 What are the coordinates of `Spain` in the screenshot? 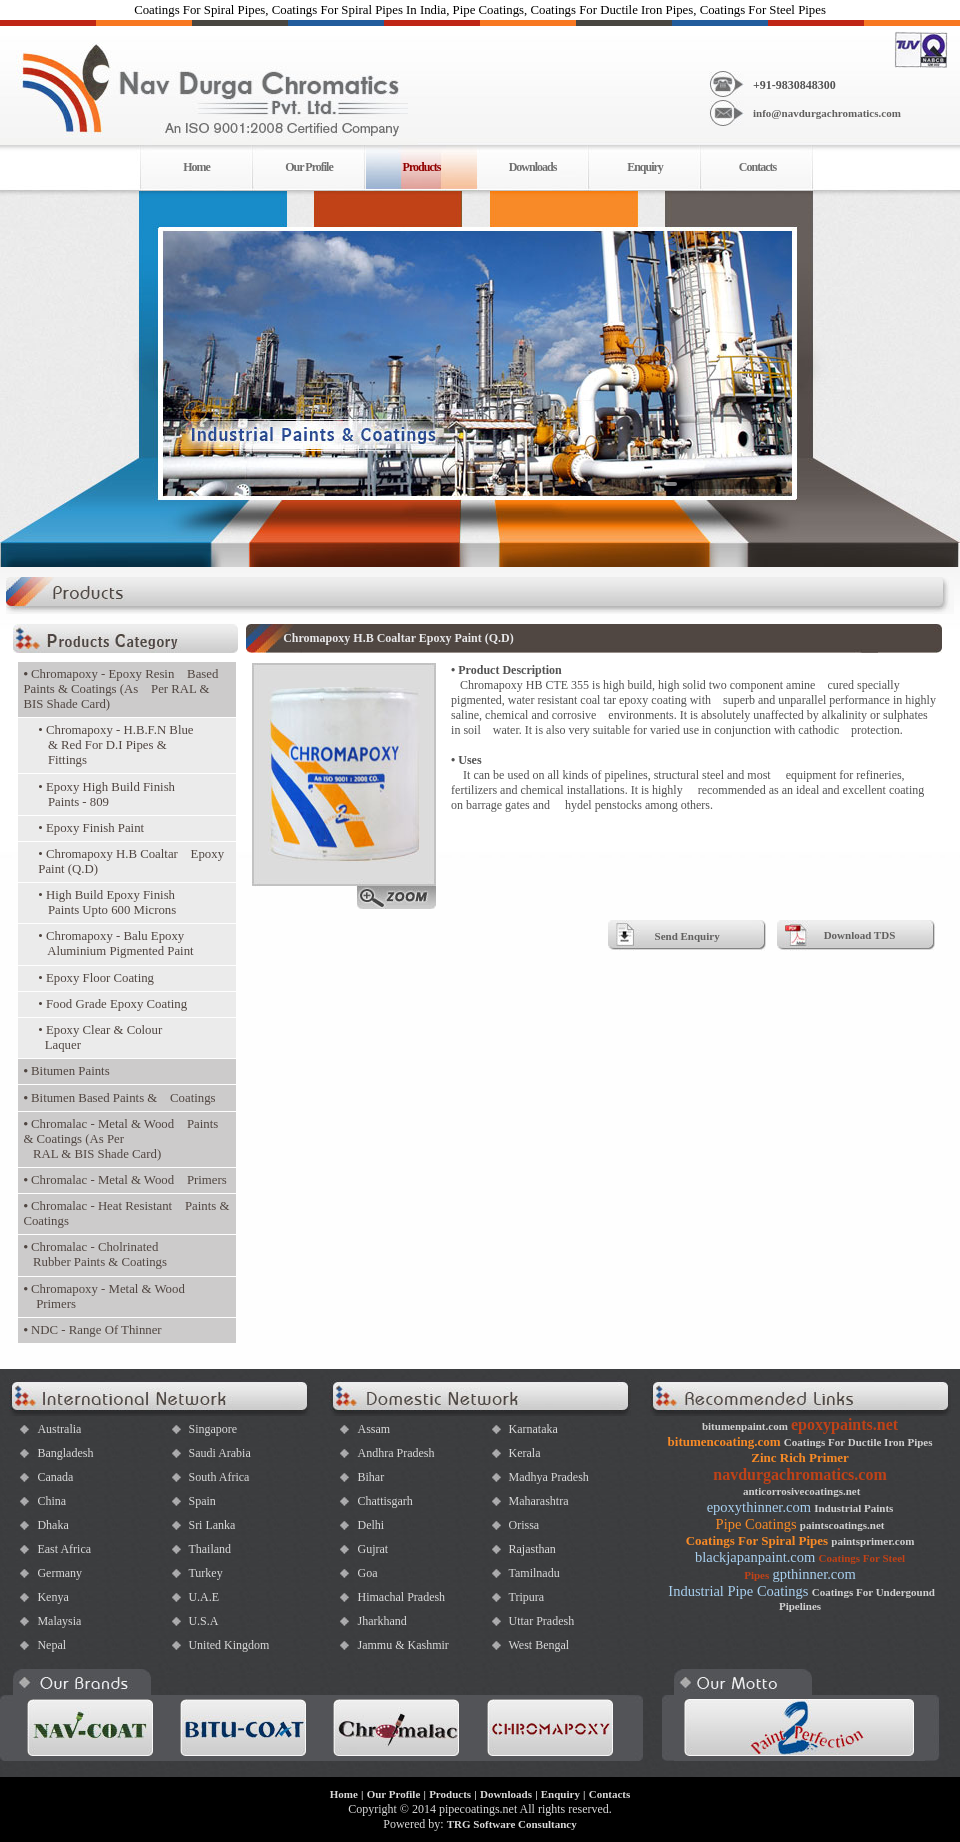 It's located at (201, 1501).